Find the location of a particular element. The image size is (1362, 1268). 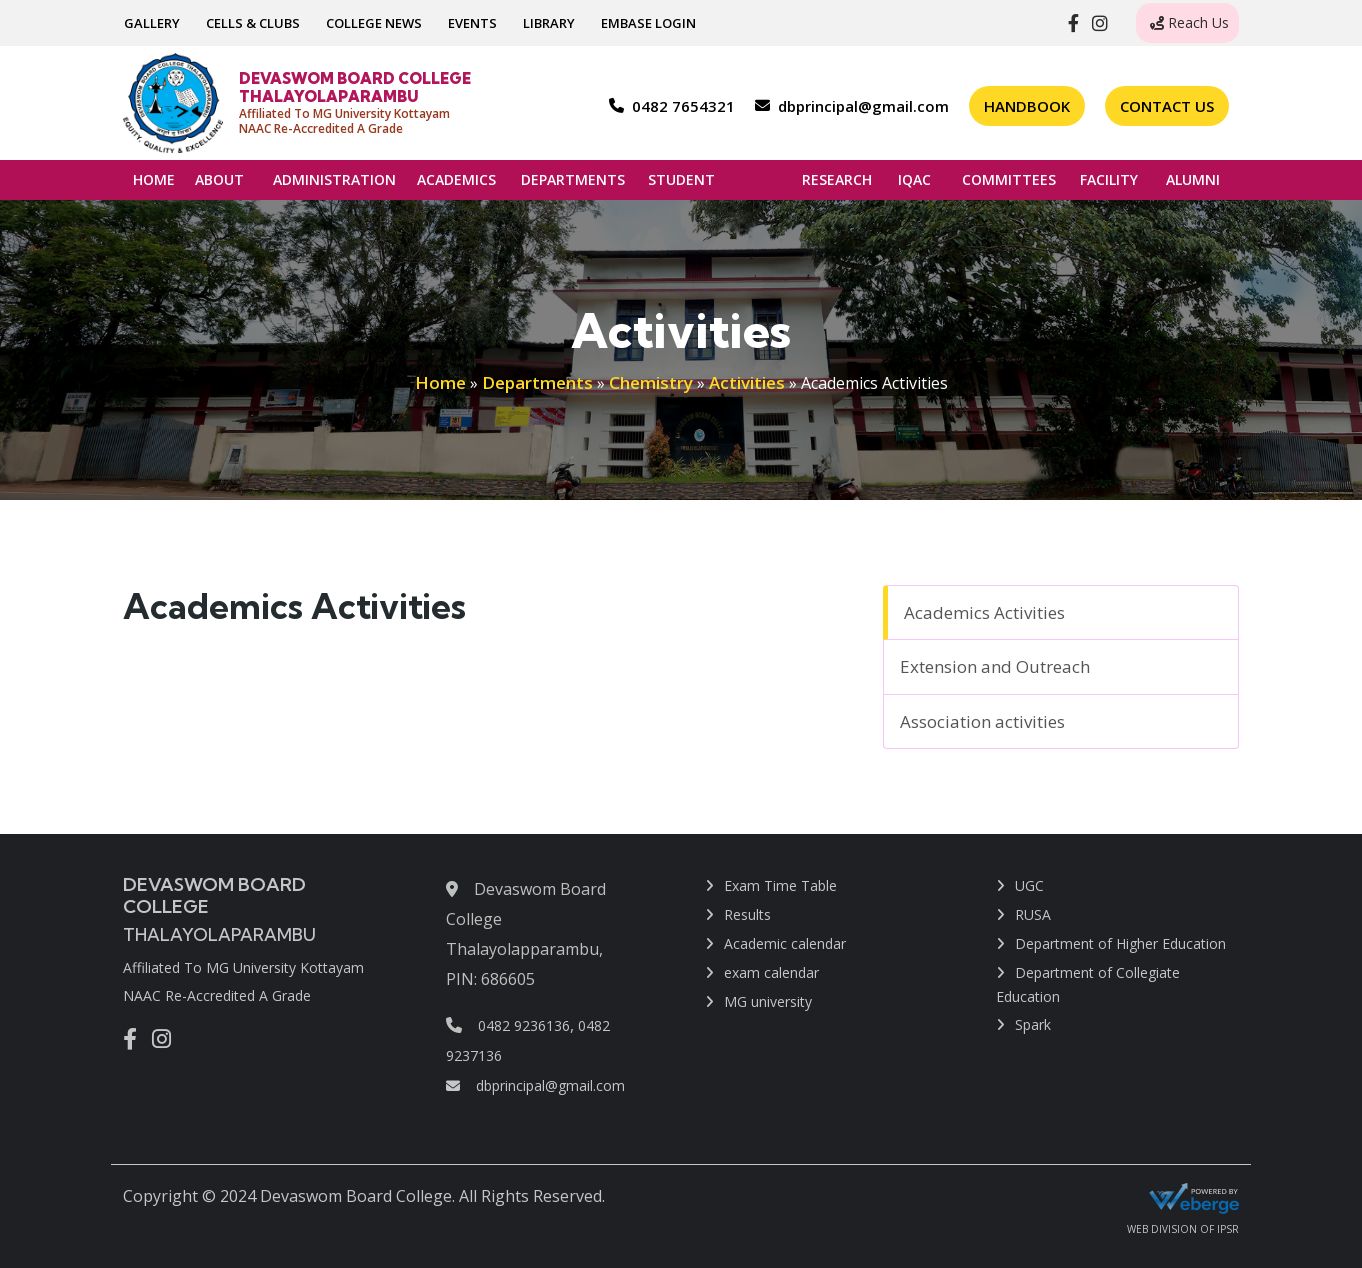

IQAC is located at coordinates (914, 185).